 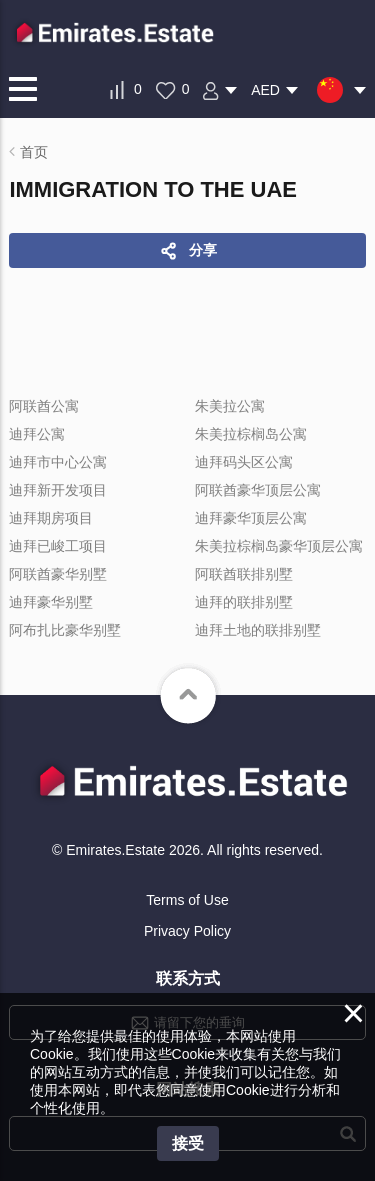 What do you see at coordinates (230, 406) in the screenshot?
I see `朱美拉公寓` at bounding box center [230, 406].